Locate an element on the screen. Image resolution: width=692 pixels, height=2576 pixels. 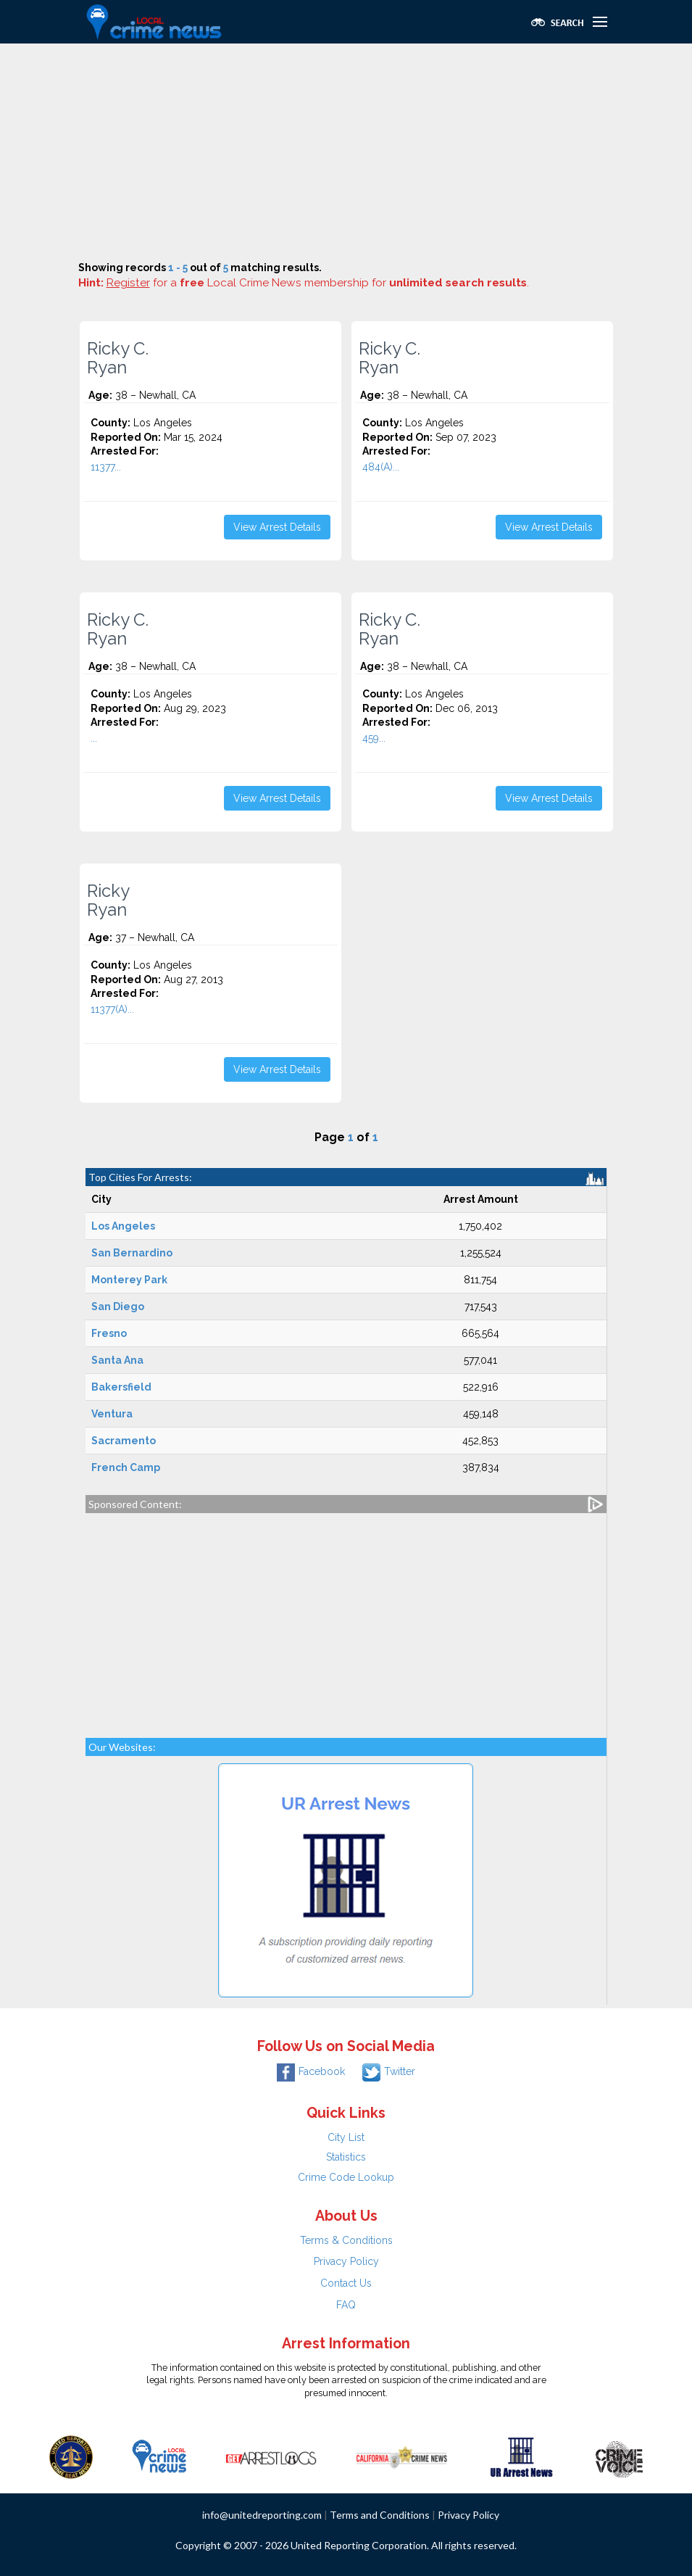
11377... is located at coordinates (106, 467).